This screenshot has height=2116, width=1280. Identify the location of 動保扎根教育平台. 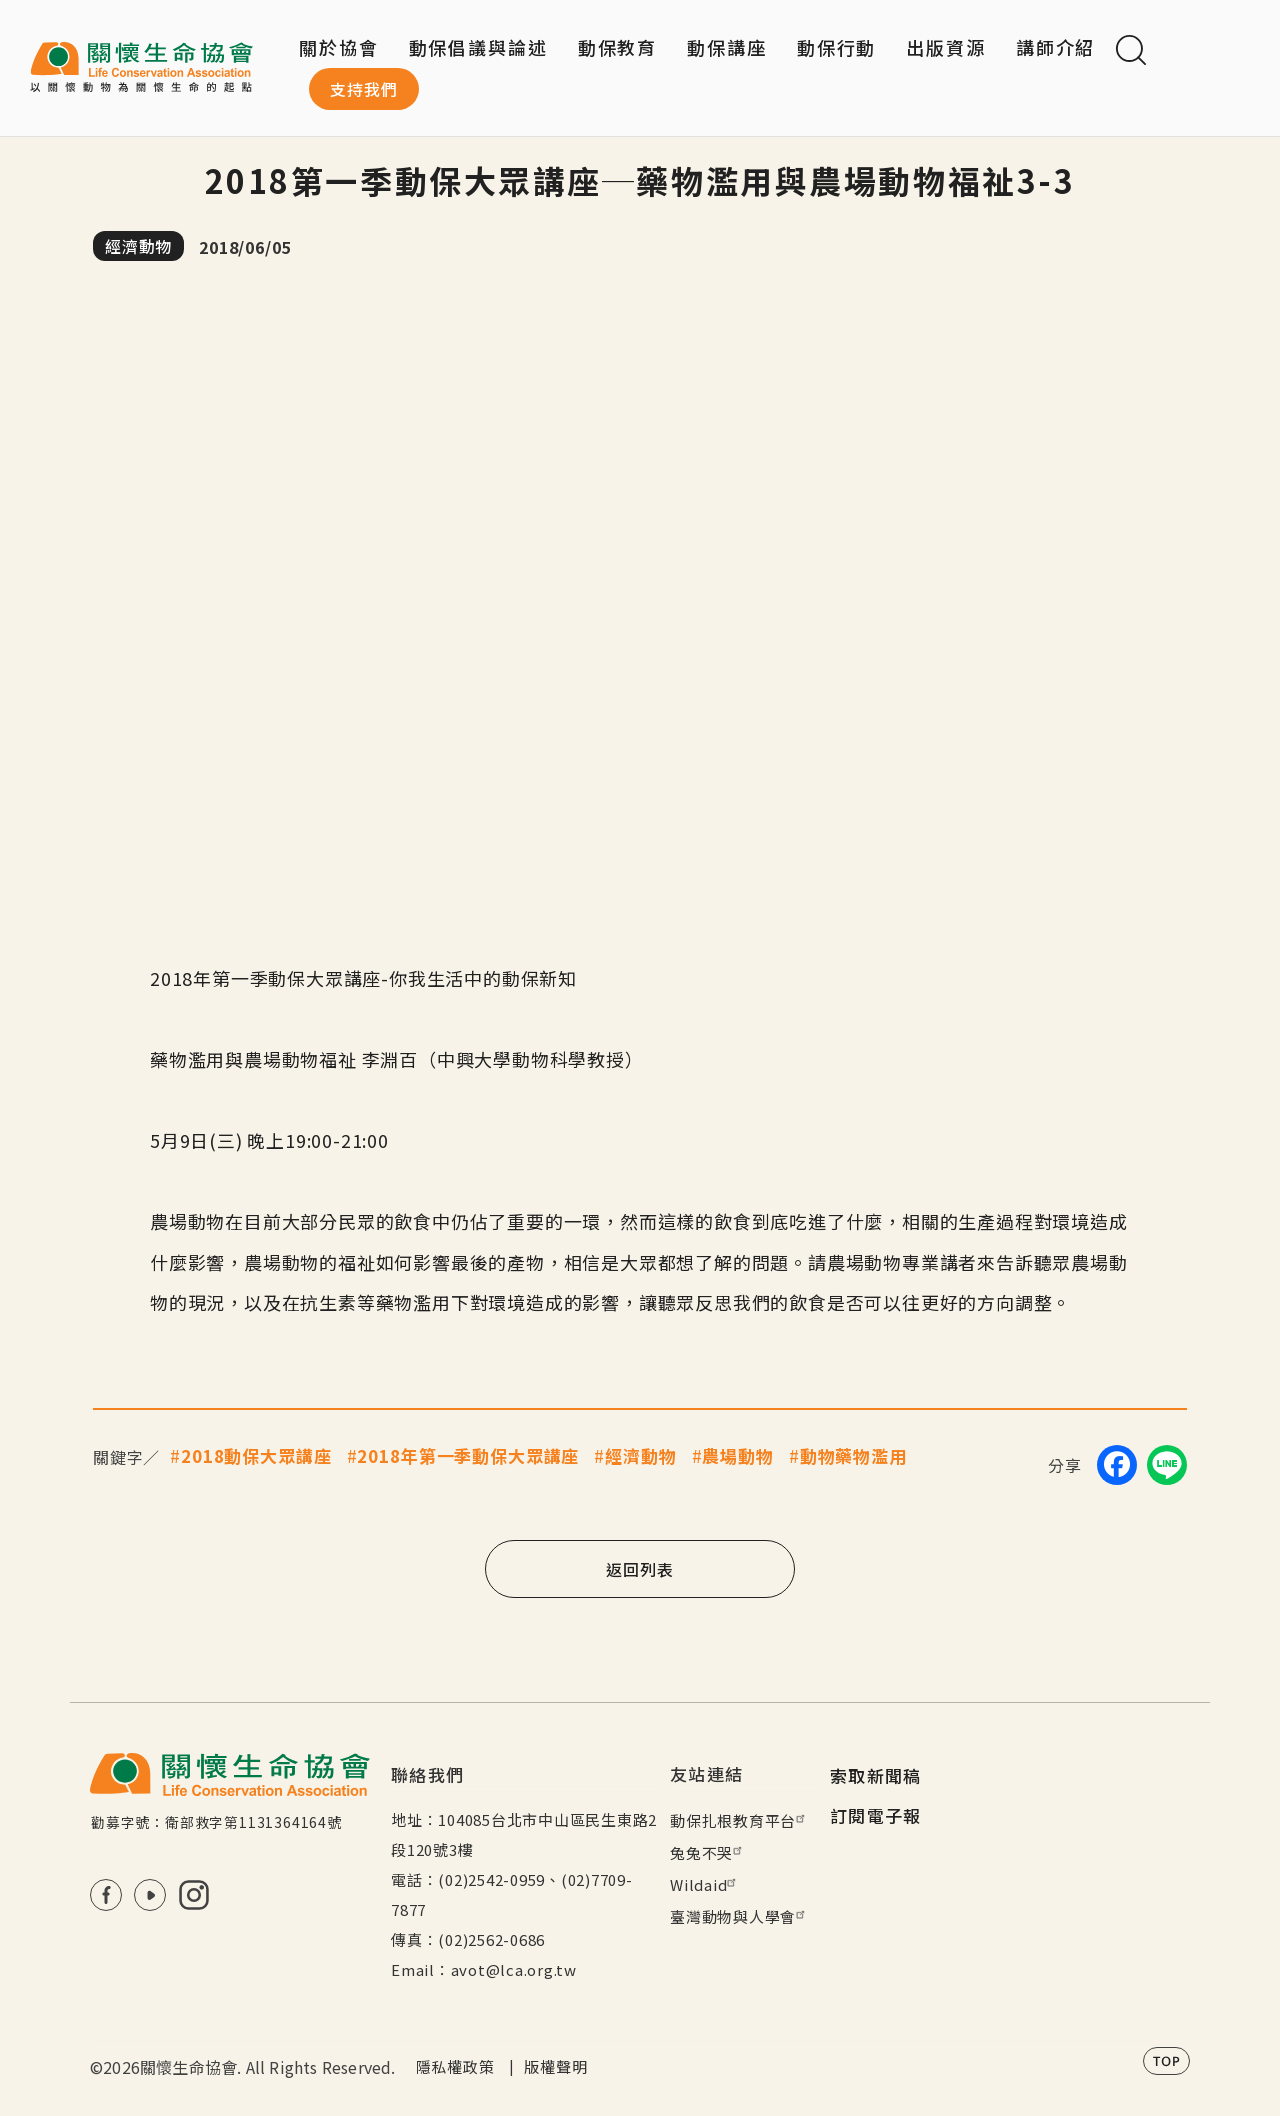
(740, 1820).